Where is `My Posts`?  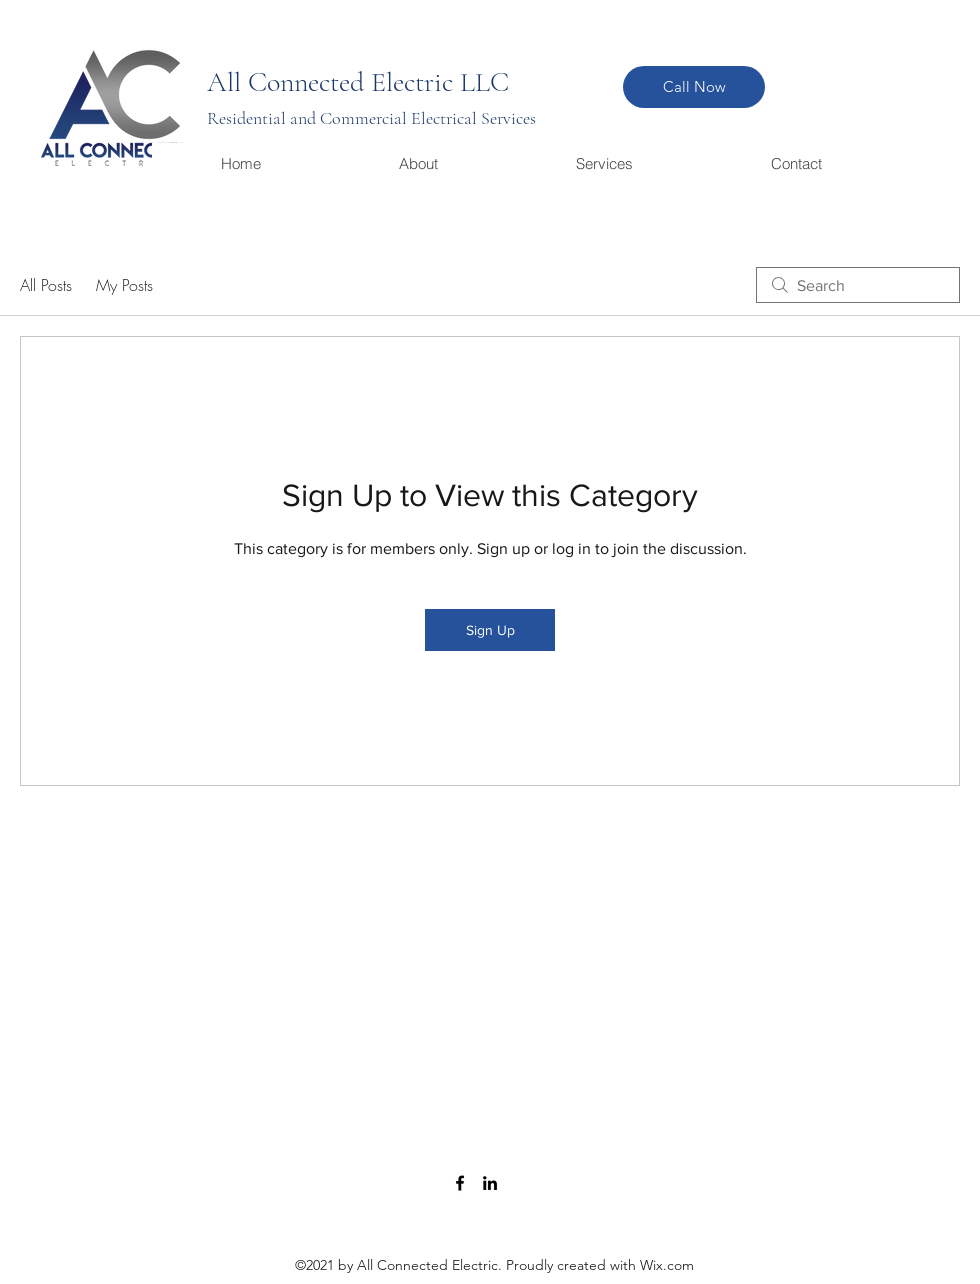
My Posts is located at coordinates (124, 285).